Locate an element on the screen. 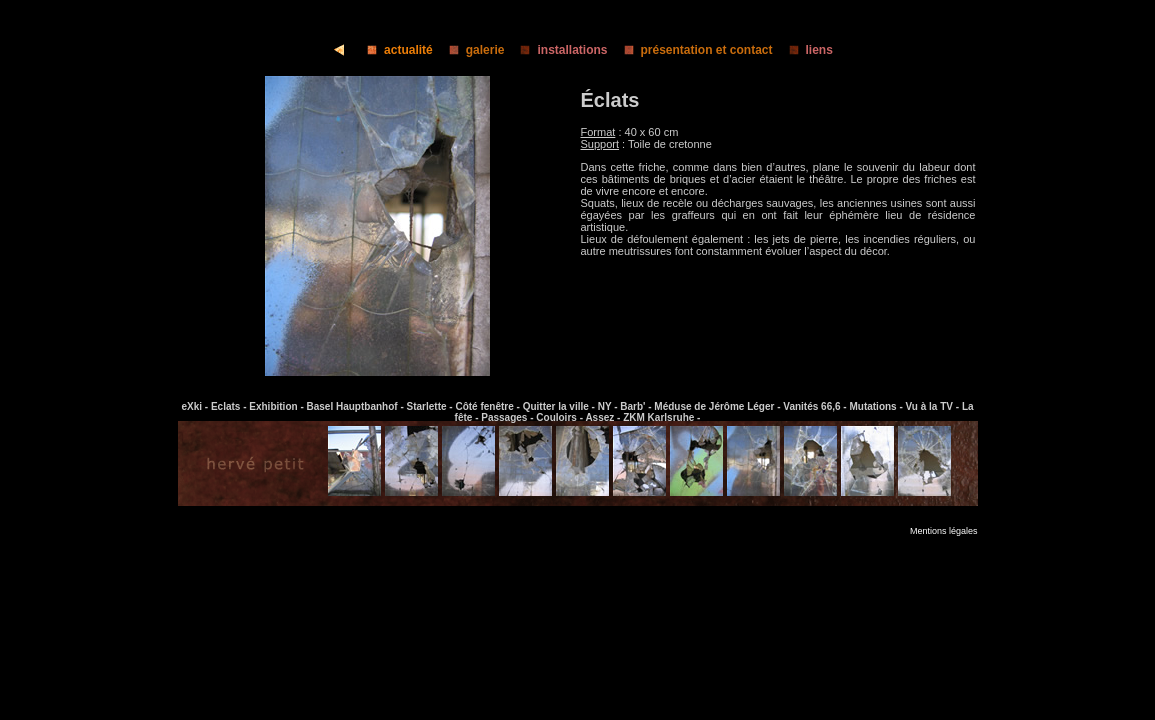  Passages - is located at coordinates (508, 417).